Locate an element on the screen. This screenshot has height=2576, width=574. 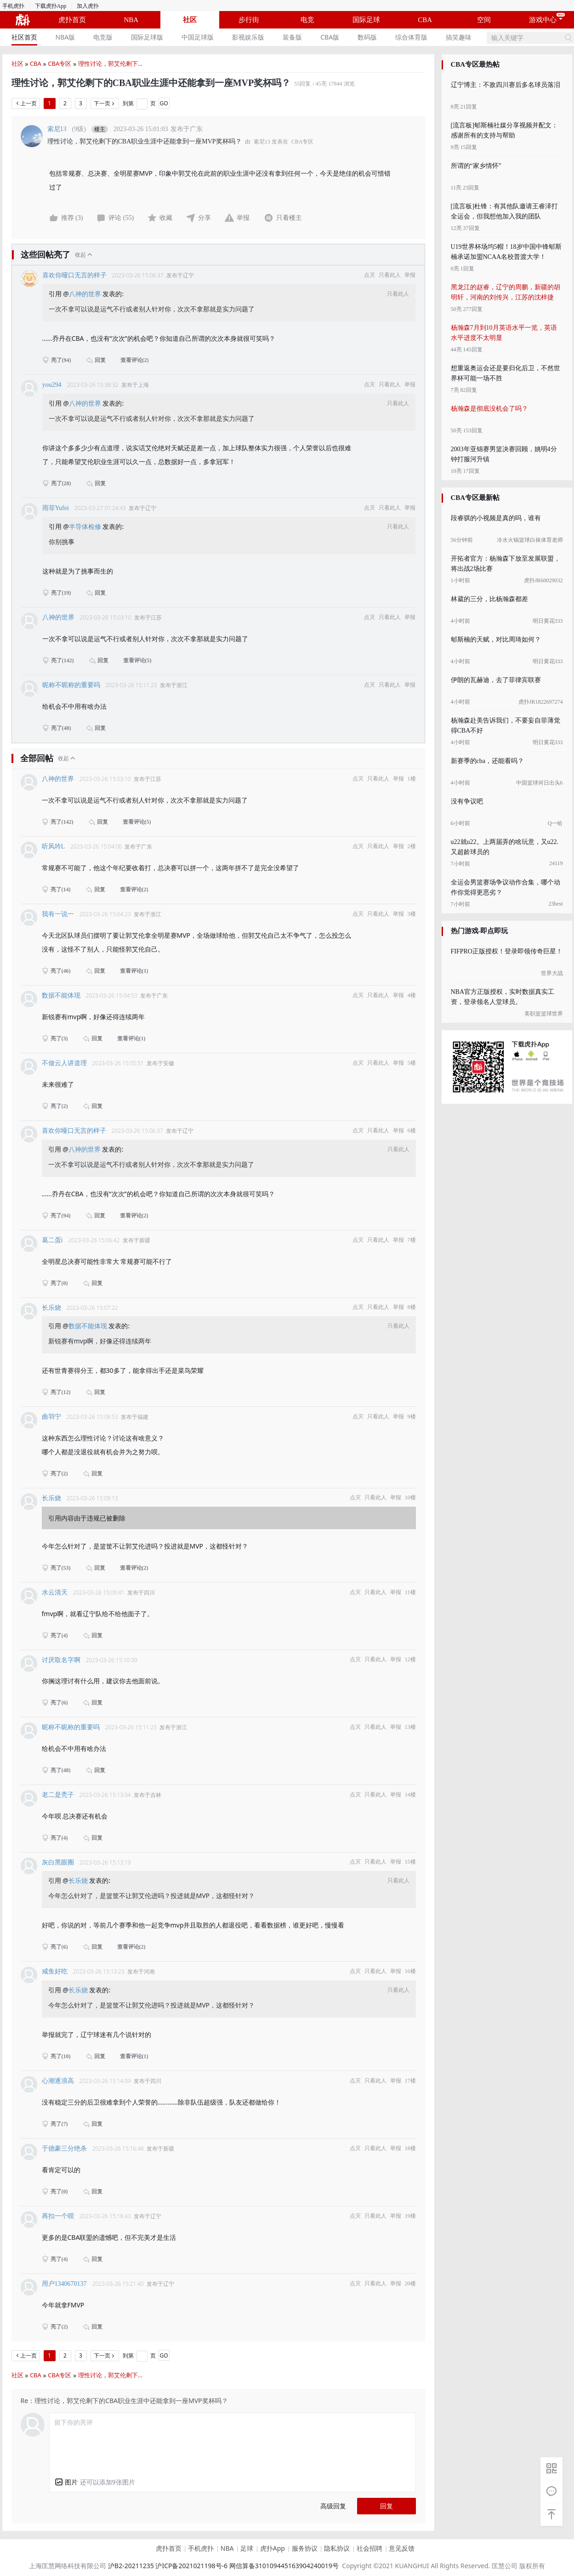
[button] is located at coordinates (66, 2482).